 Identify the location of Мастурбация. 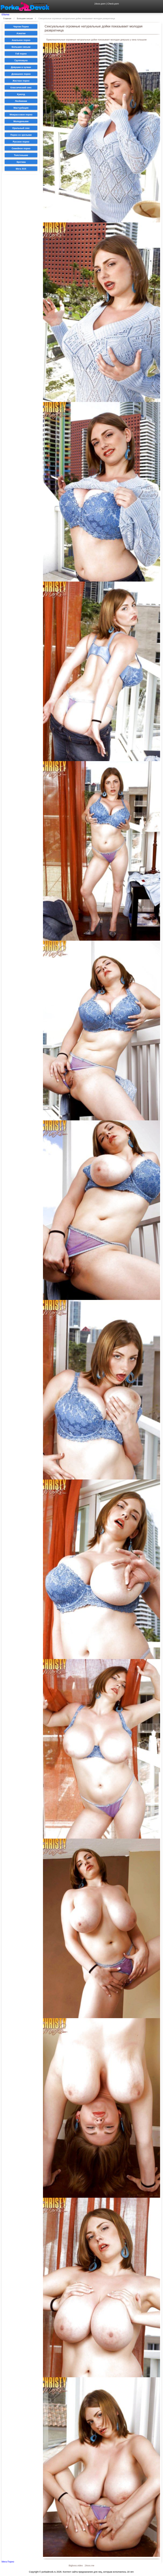
(21, 108).